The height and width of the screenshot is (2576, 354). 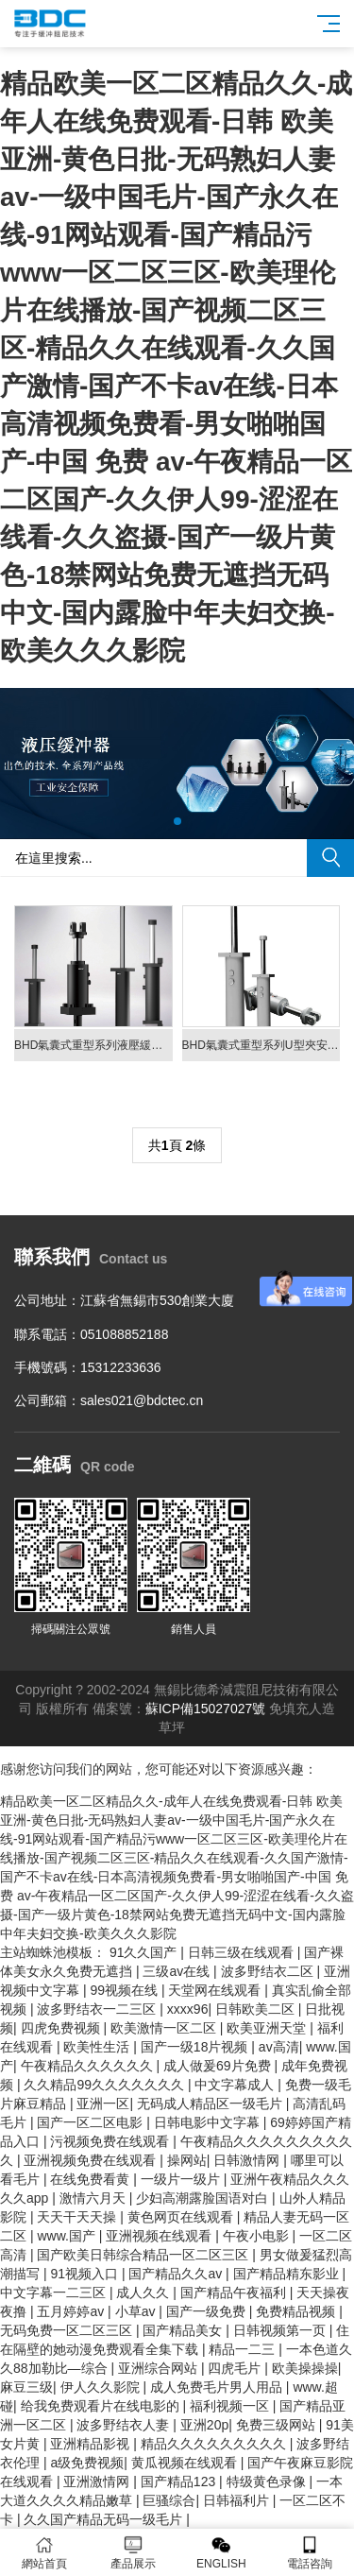 What do you see at coordinates (218, 2065) in the screenshot?
I see `成人做爰69片免费` at bounding box center [218, 2065].